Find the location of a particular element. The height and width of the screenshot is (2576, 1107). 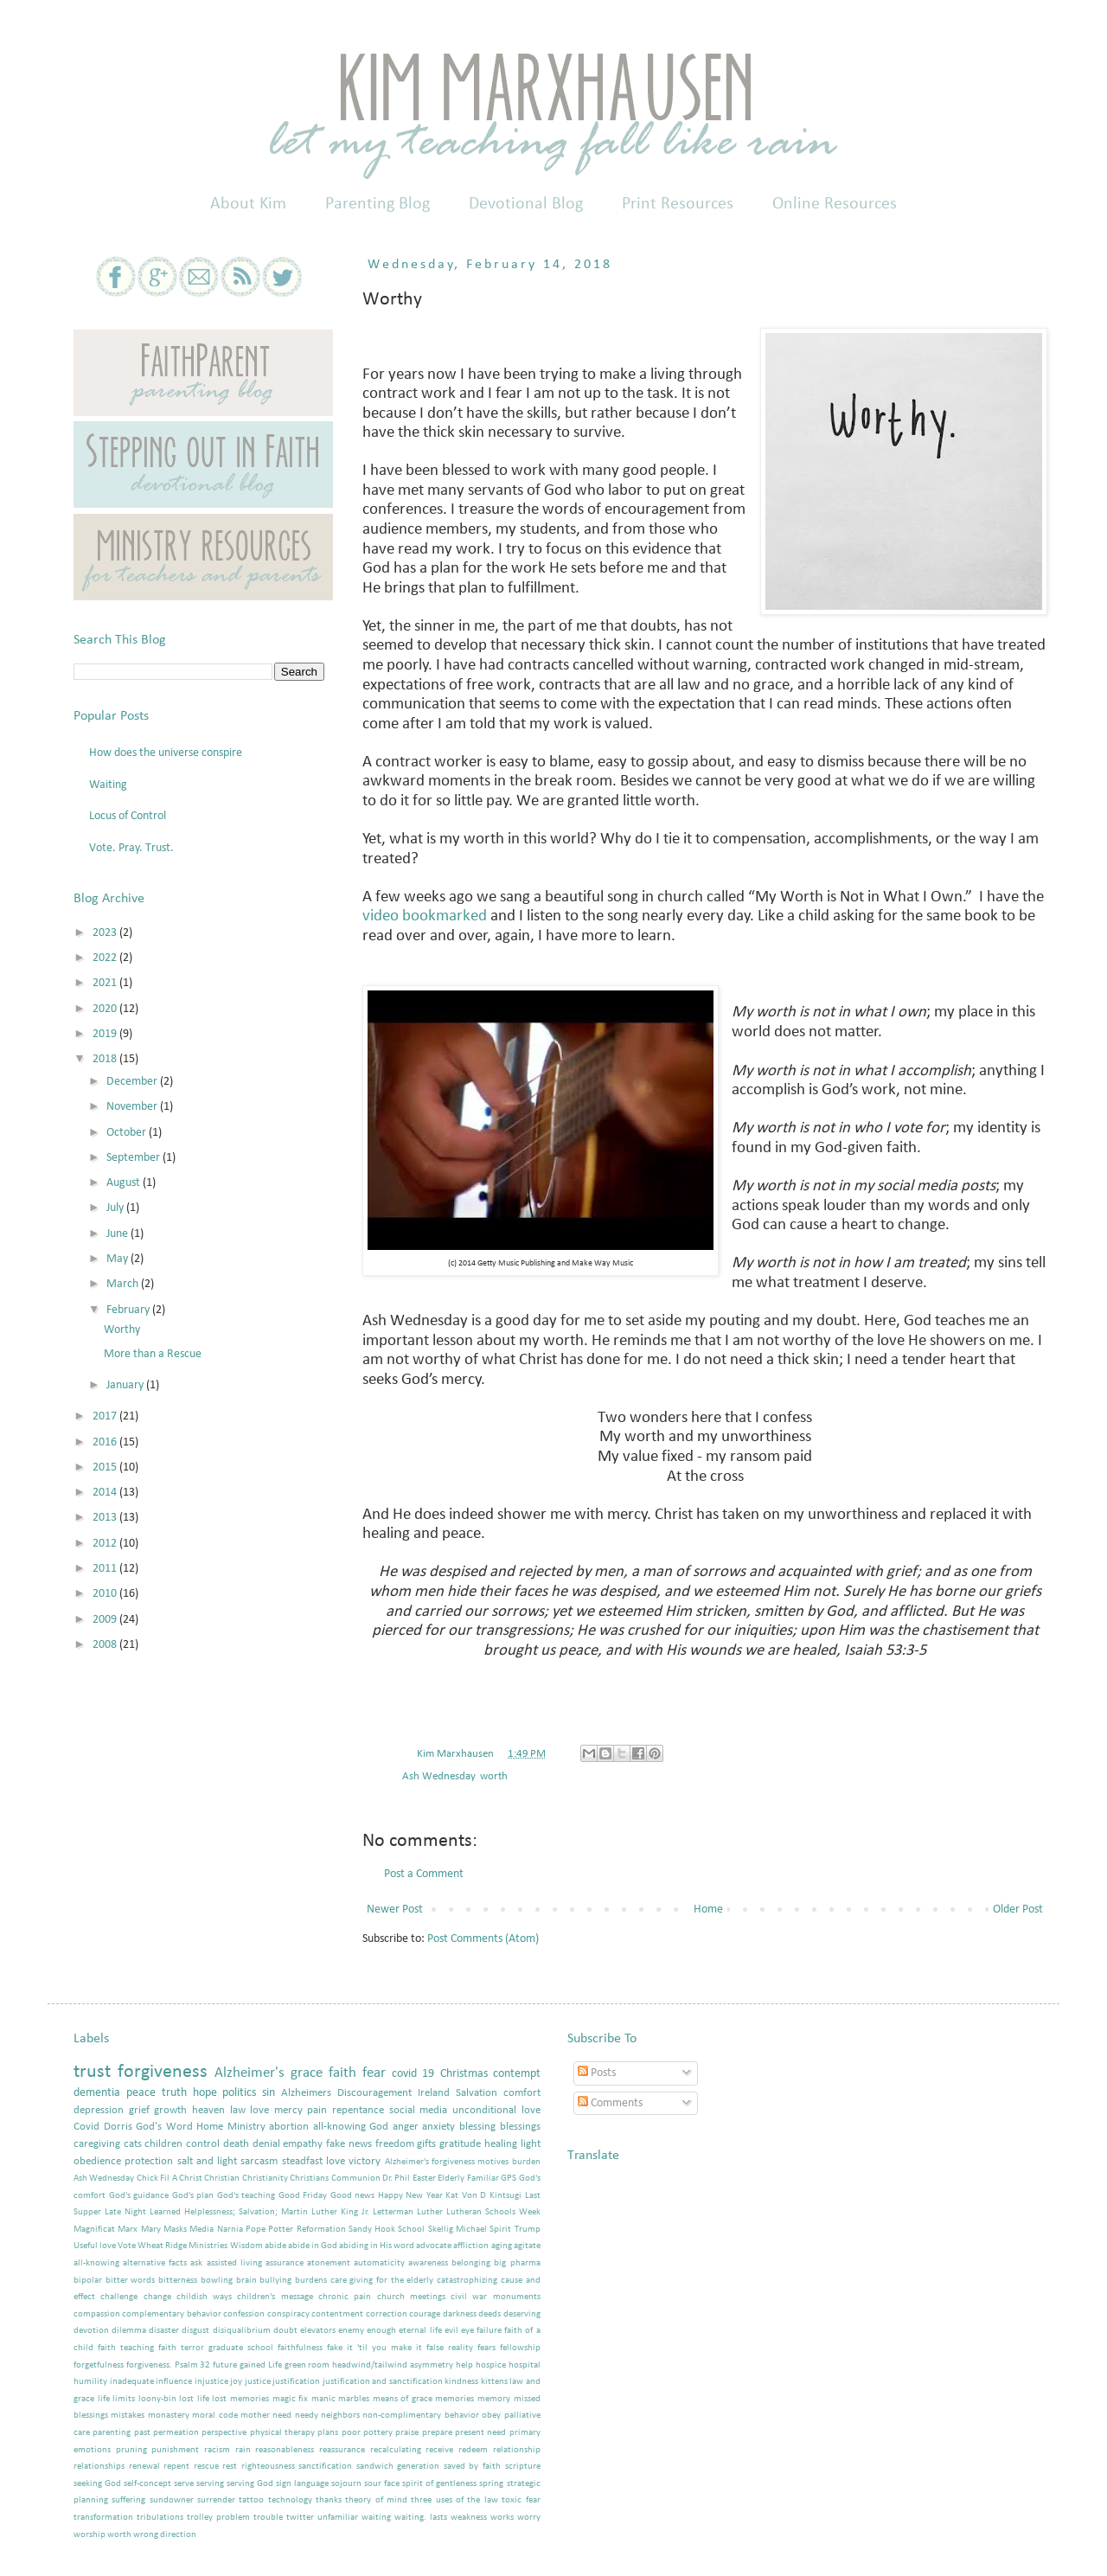

monastery is located at coordinates (168, 2415).